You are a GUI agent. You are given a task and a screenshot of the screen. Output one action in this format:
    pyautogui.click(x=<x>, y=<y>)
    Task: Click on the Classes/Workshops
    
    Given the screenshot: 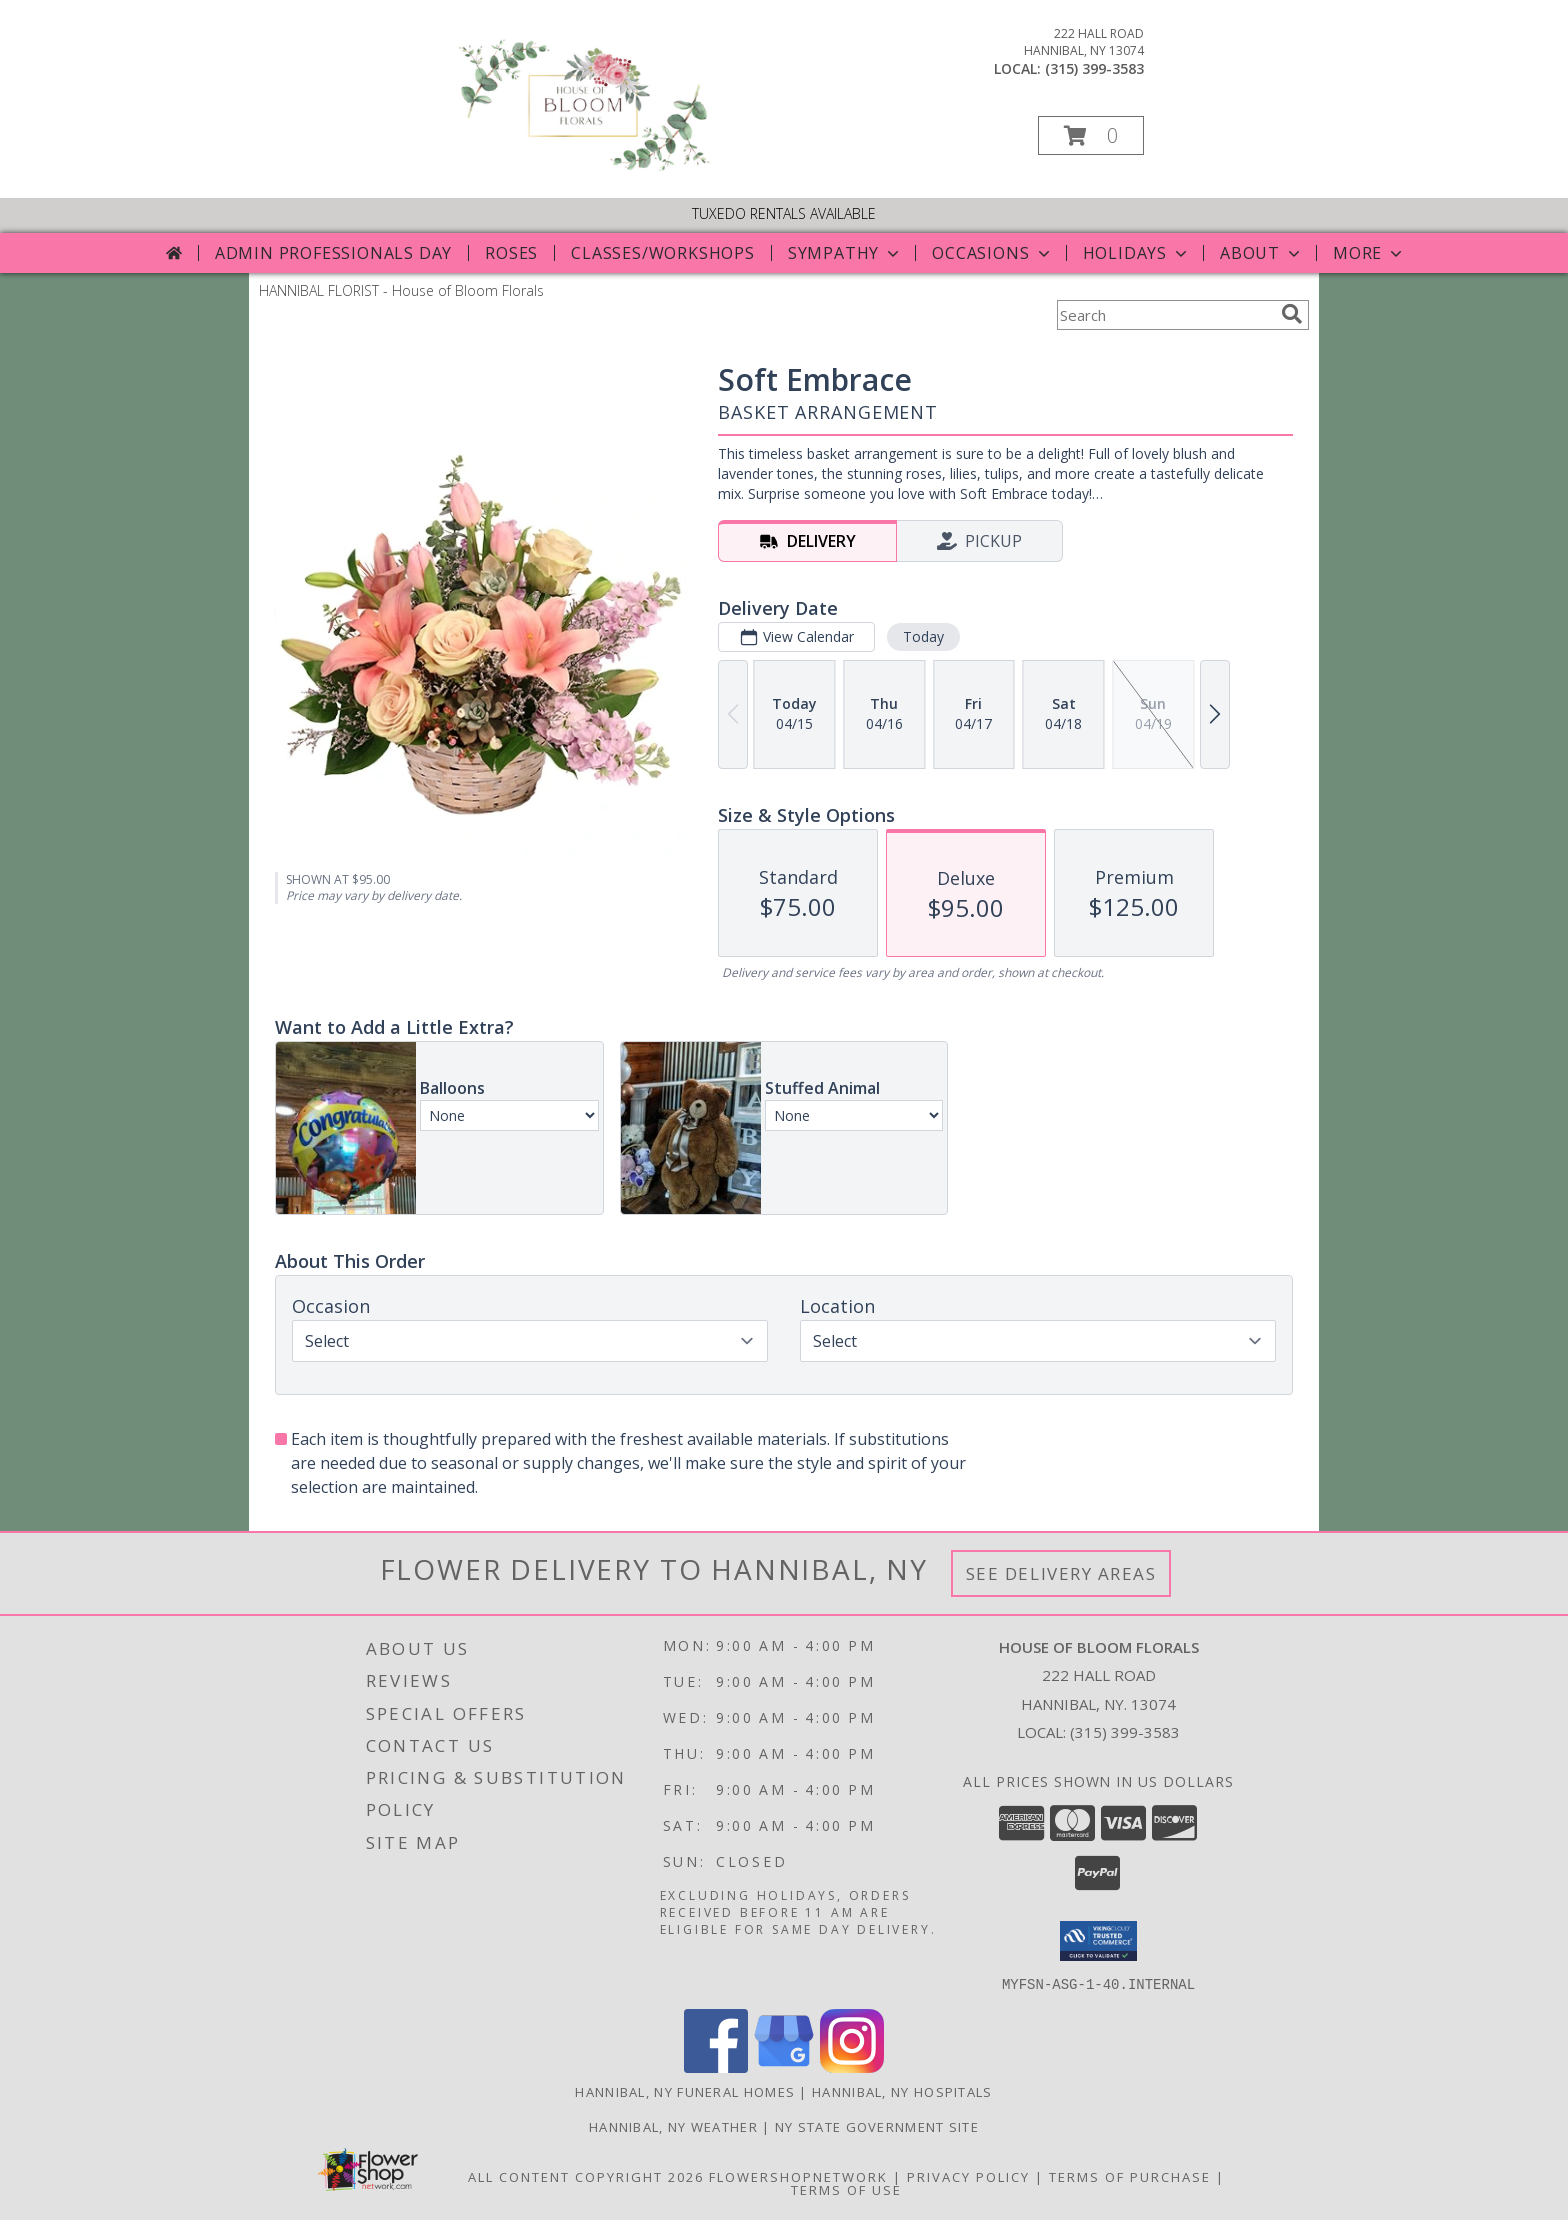 What is the action you would take?
    pyautogui.click(x=663, y=253)
    